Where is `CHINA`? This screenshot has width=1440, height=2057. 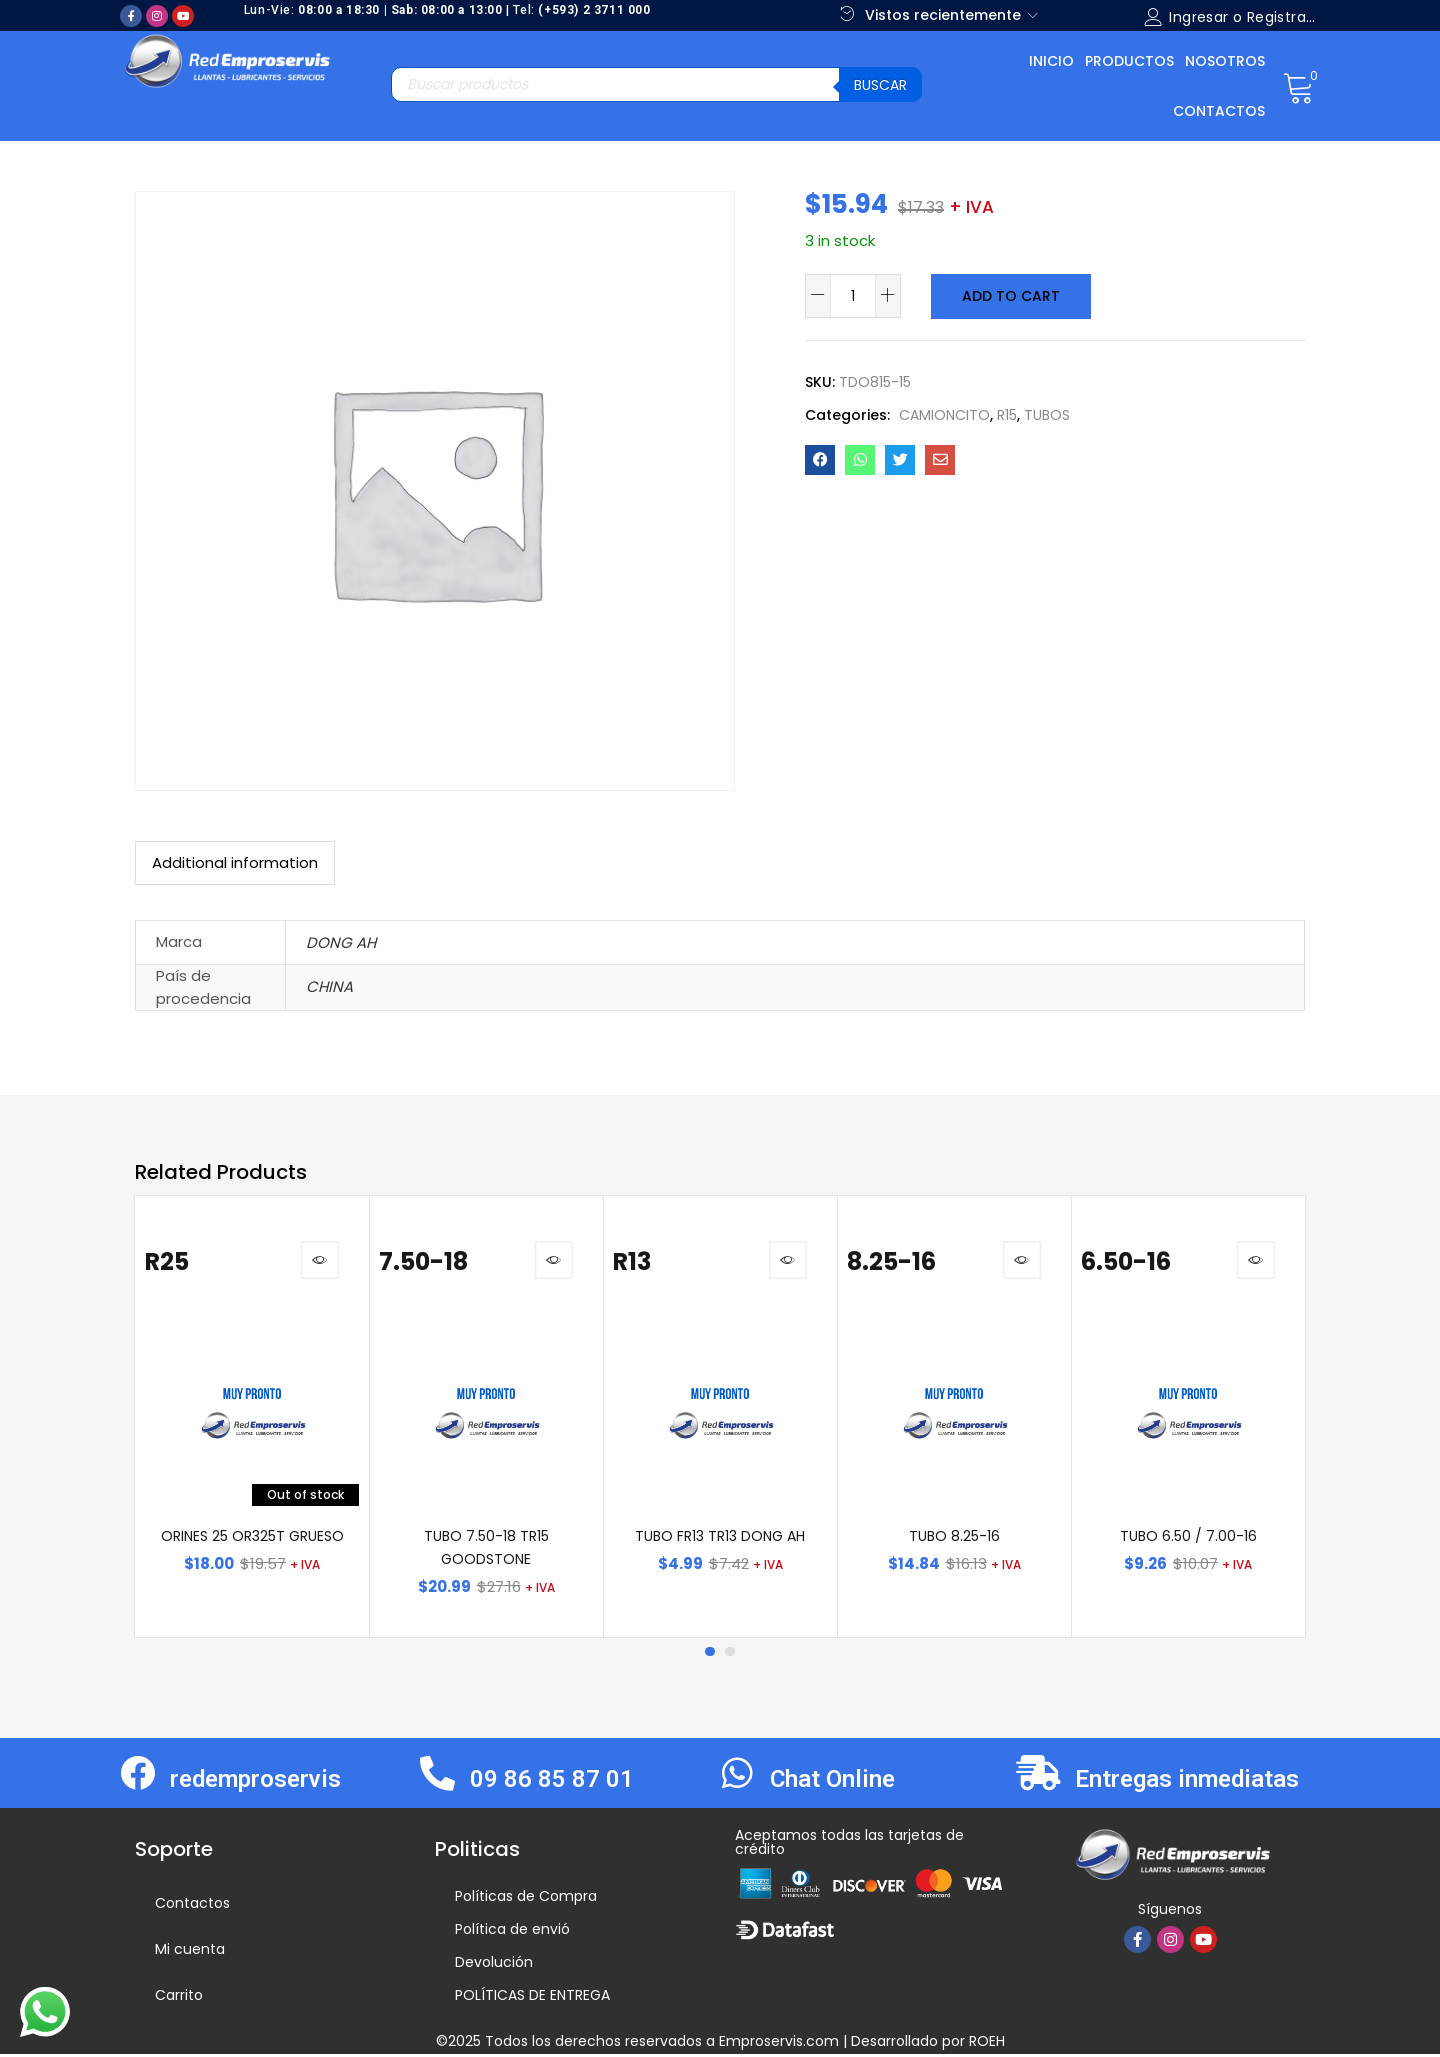 CHINA is located at coordinates (329, 986).